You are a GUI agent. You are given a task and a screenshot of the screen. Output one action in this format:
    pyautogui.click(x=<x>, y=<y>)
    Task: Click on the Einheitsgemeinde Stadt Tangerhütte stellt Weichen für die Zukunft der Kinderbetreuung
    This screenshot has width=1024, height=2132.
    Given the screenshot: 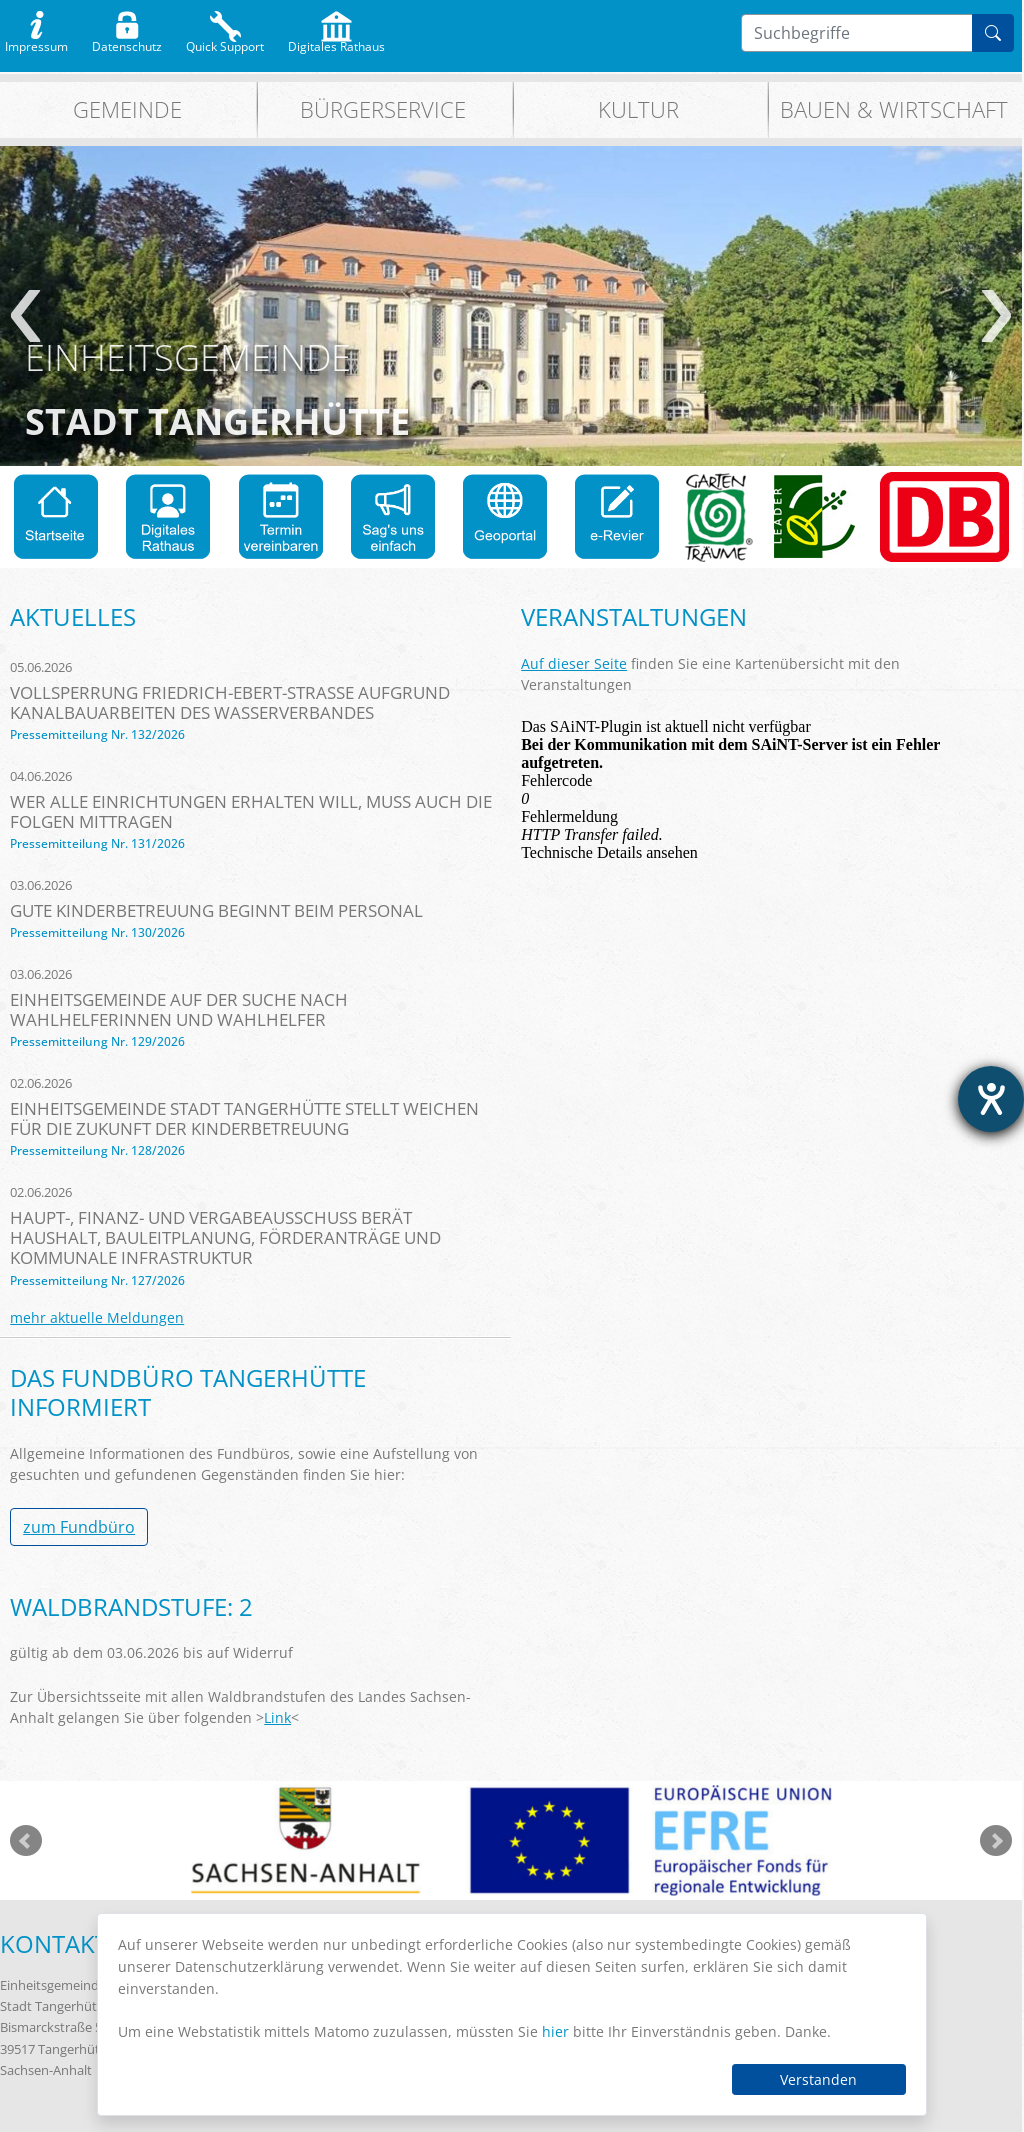 What is the action you would take?
    pyautogui.click(x=244, y=1118)
    